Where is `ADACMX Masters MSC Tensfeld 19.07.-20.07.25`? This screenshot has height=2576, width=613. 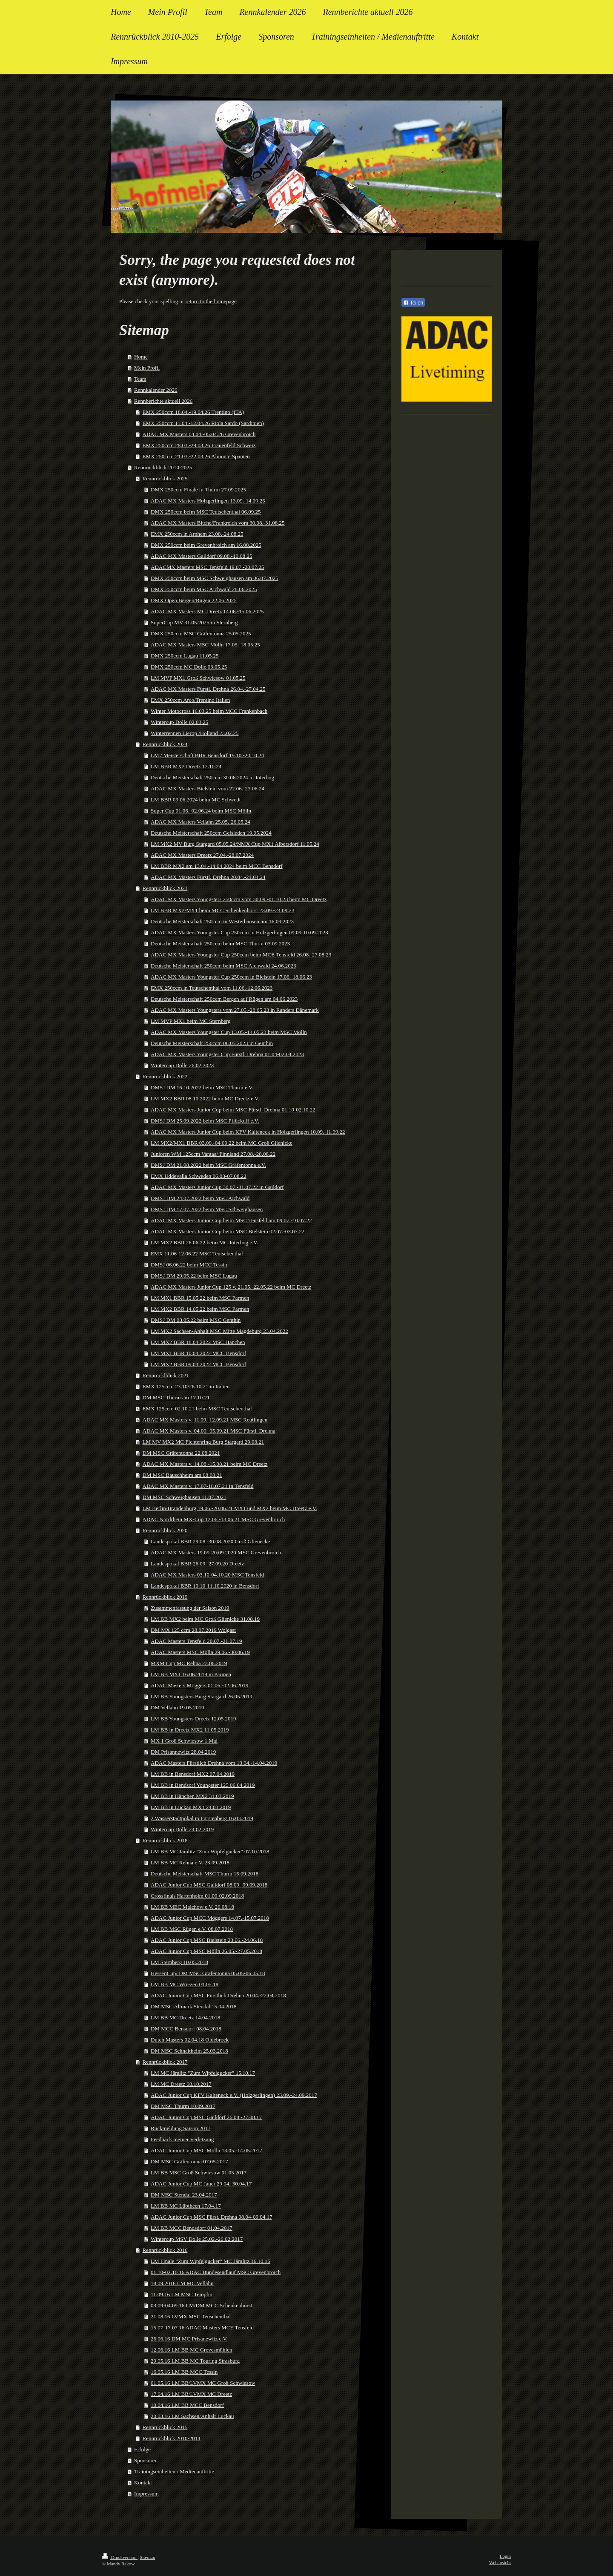
ADACMX Masters MSC Tensfeld 19.07.-20.07.25 is located at coordinates (207, 567).